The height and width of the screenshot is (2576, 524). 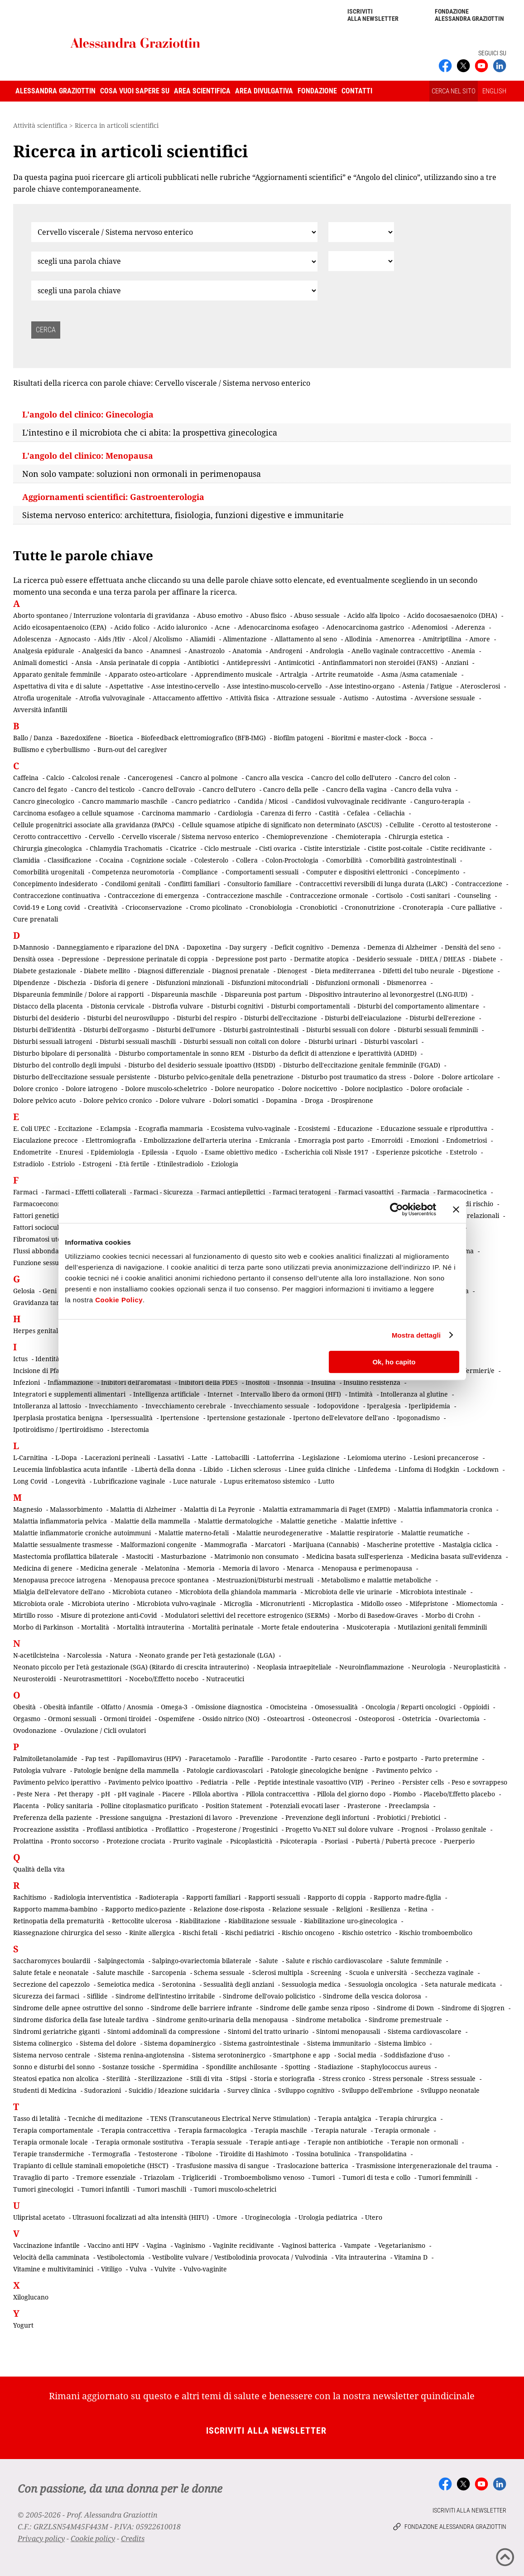 I want to click on Malattie genetiche, so click(x=308, y=1521).